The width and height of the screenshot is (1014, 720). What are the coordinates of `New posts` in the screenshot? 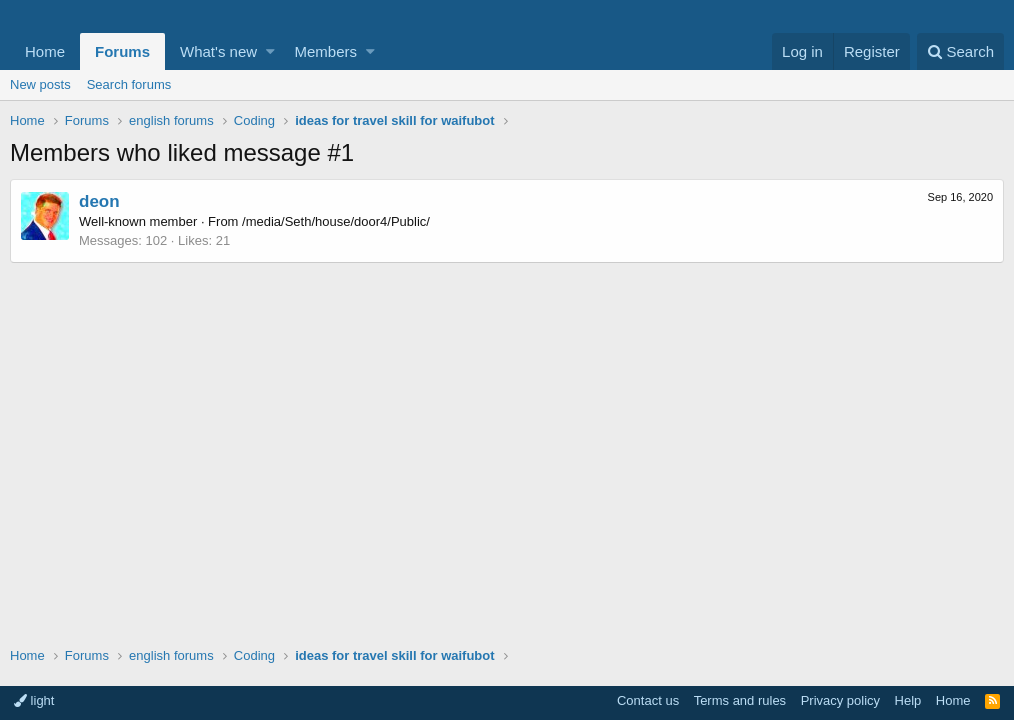 It's located at (40, 84).